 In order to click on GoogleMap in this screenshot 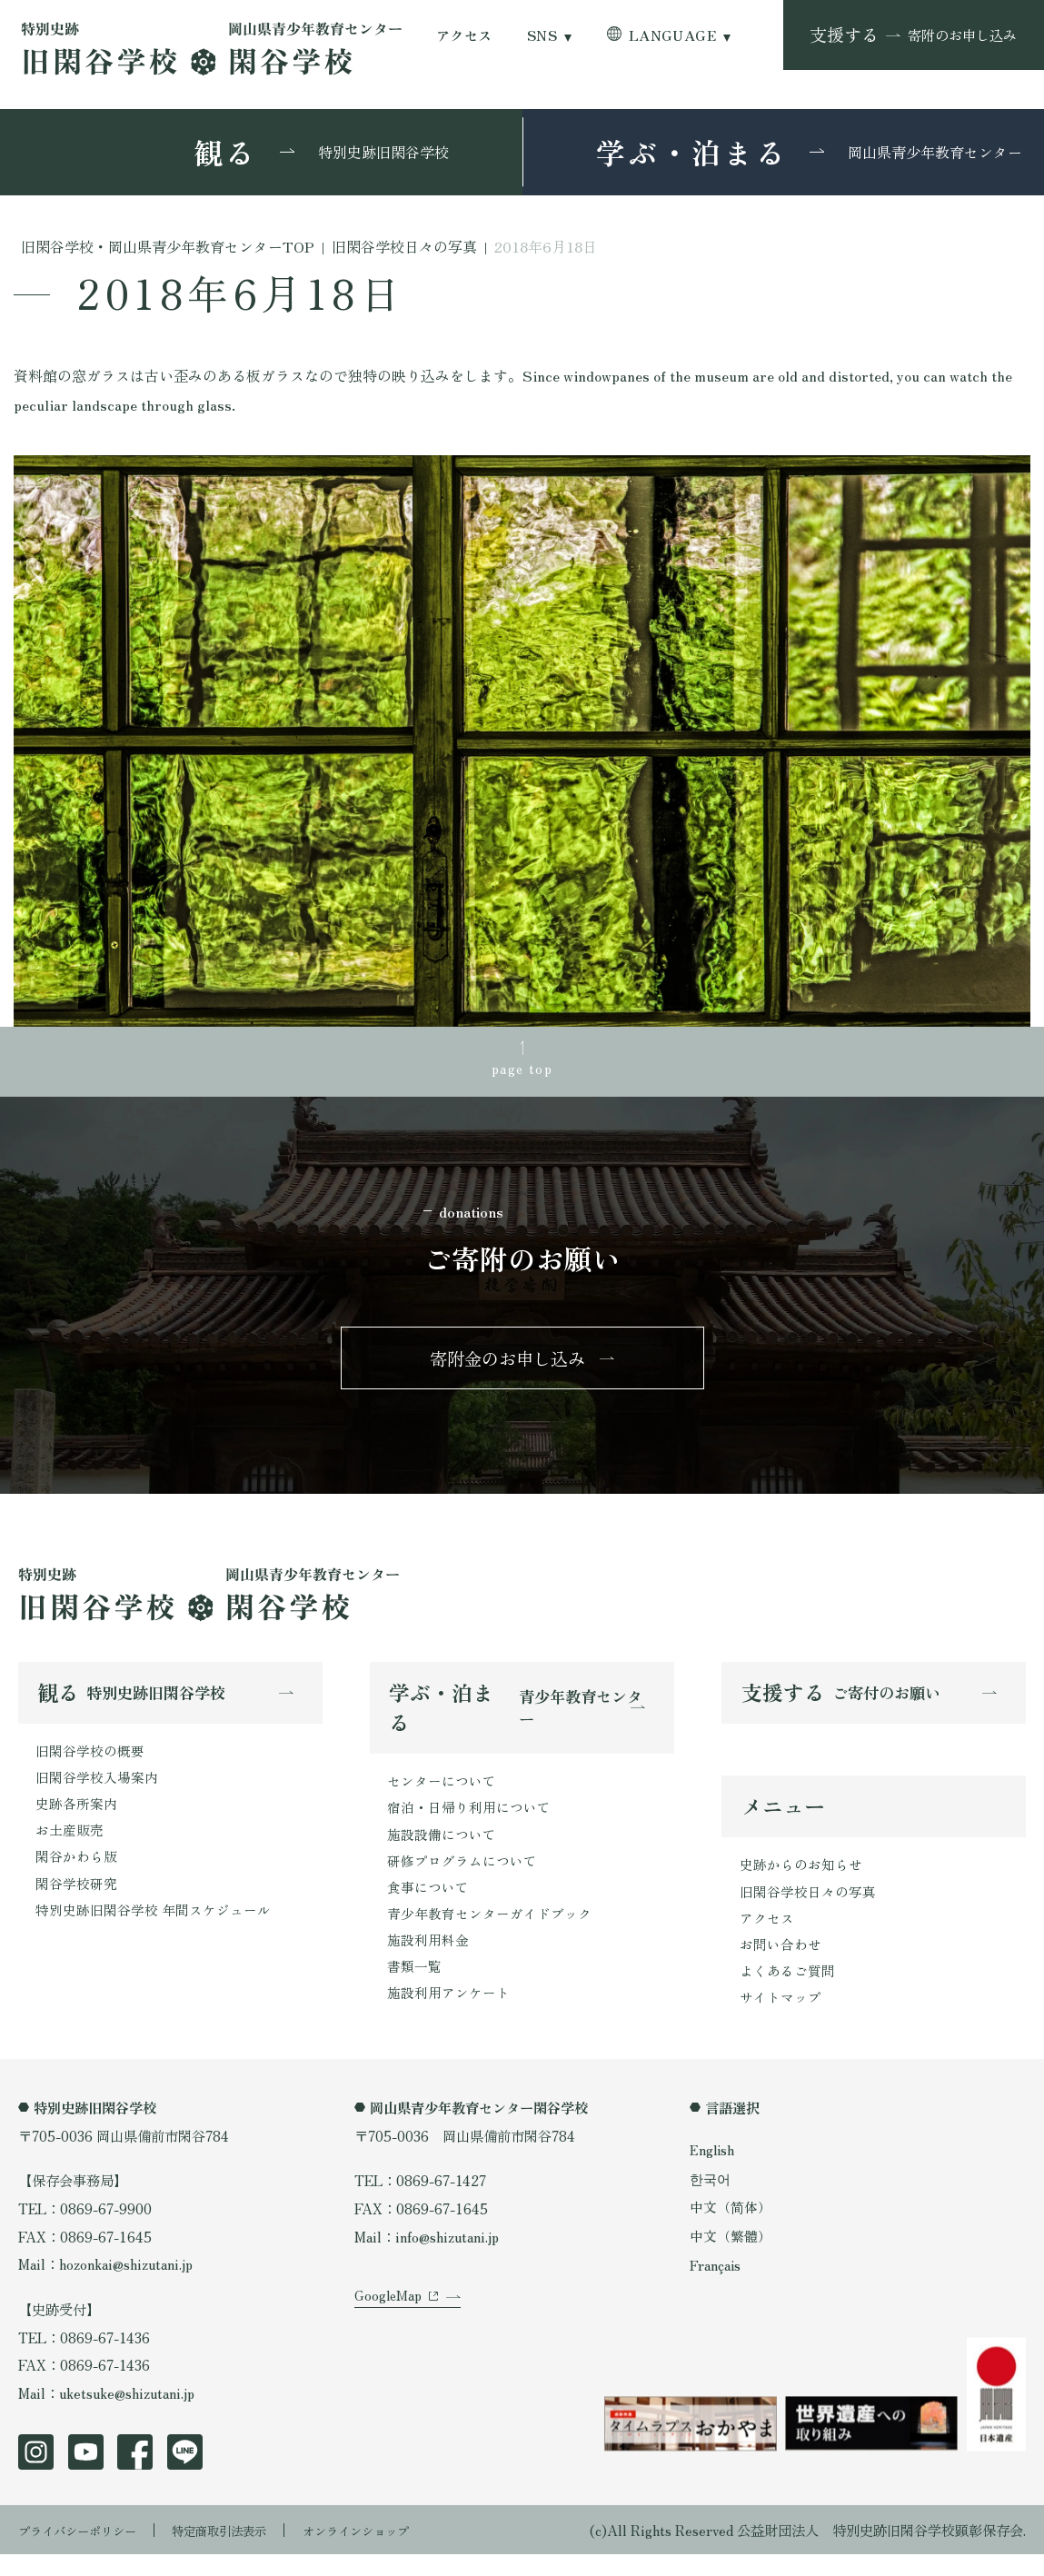, I will do `click(389, 2339)`.